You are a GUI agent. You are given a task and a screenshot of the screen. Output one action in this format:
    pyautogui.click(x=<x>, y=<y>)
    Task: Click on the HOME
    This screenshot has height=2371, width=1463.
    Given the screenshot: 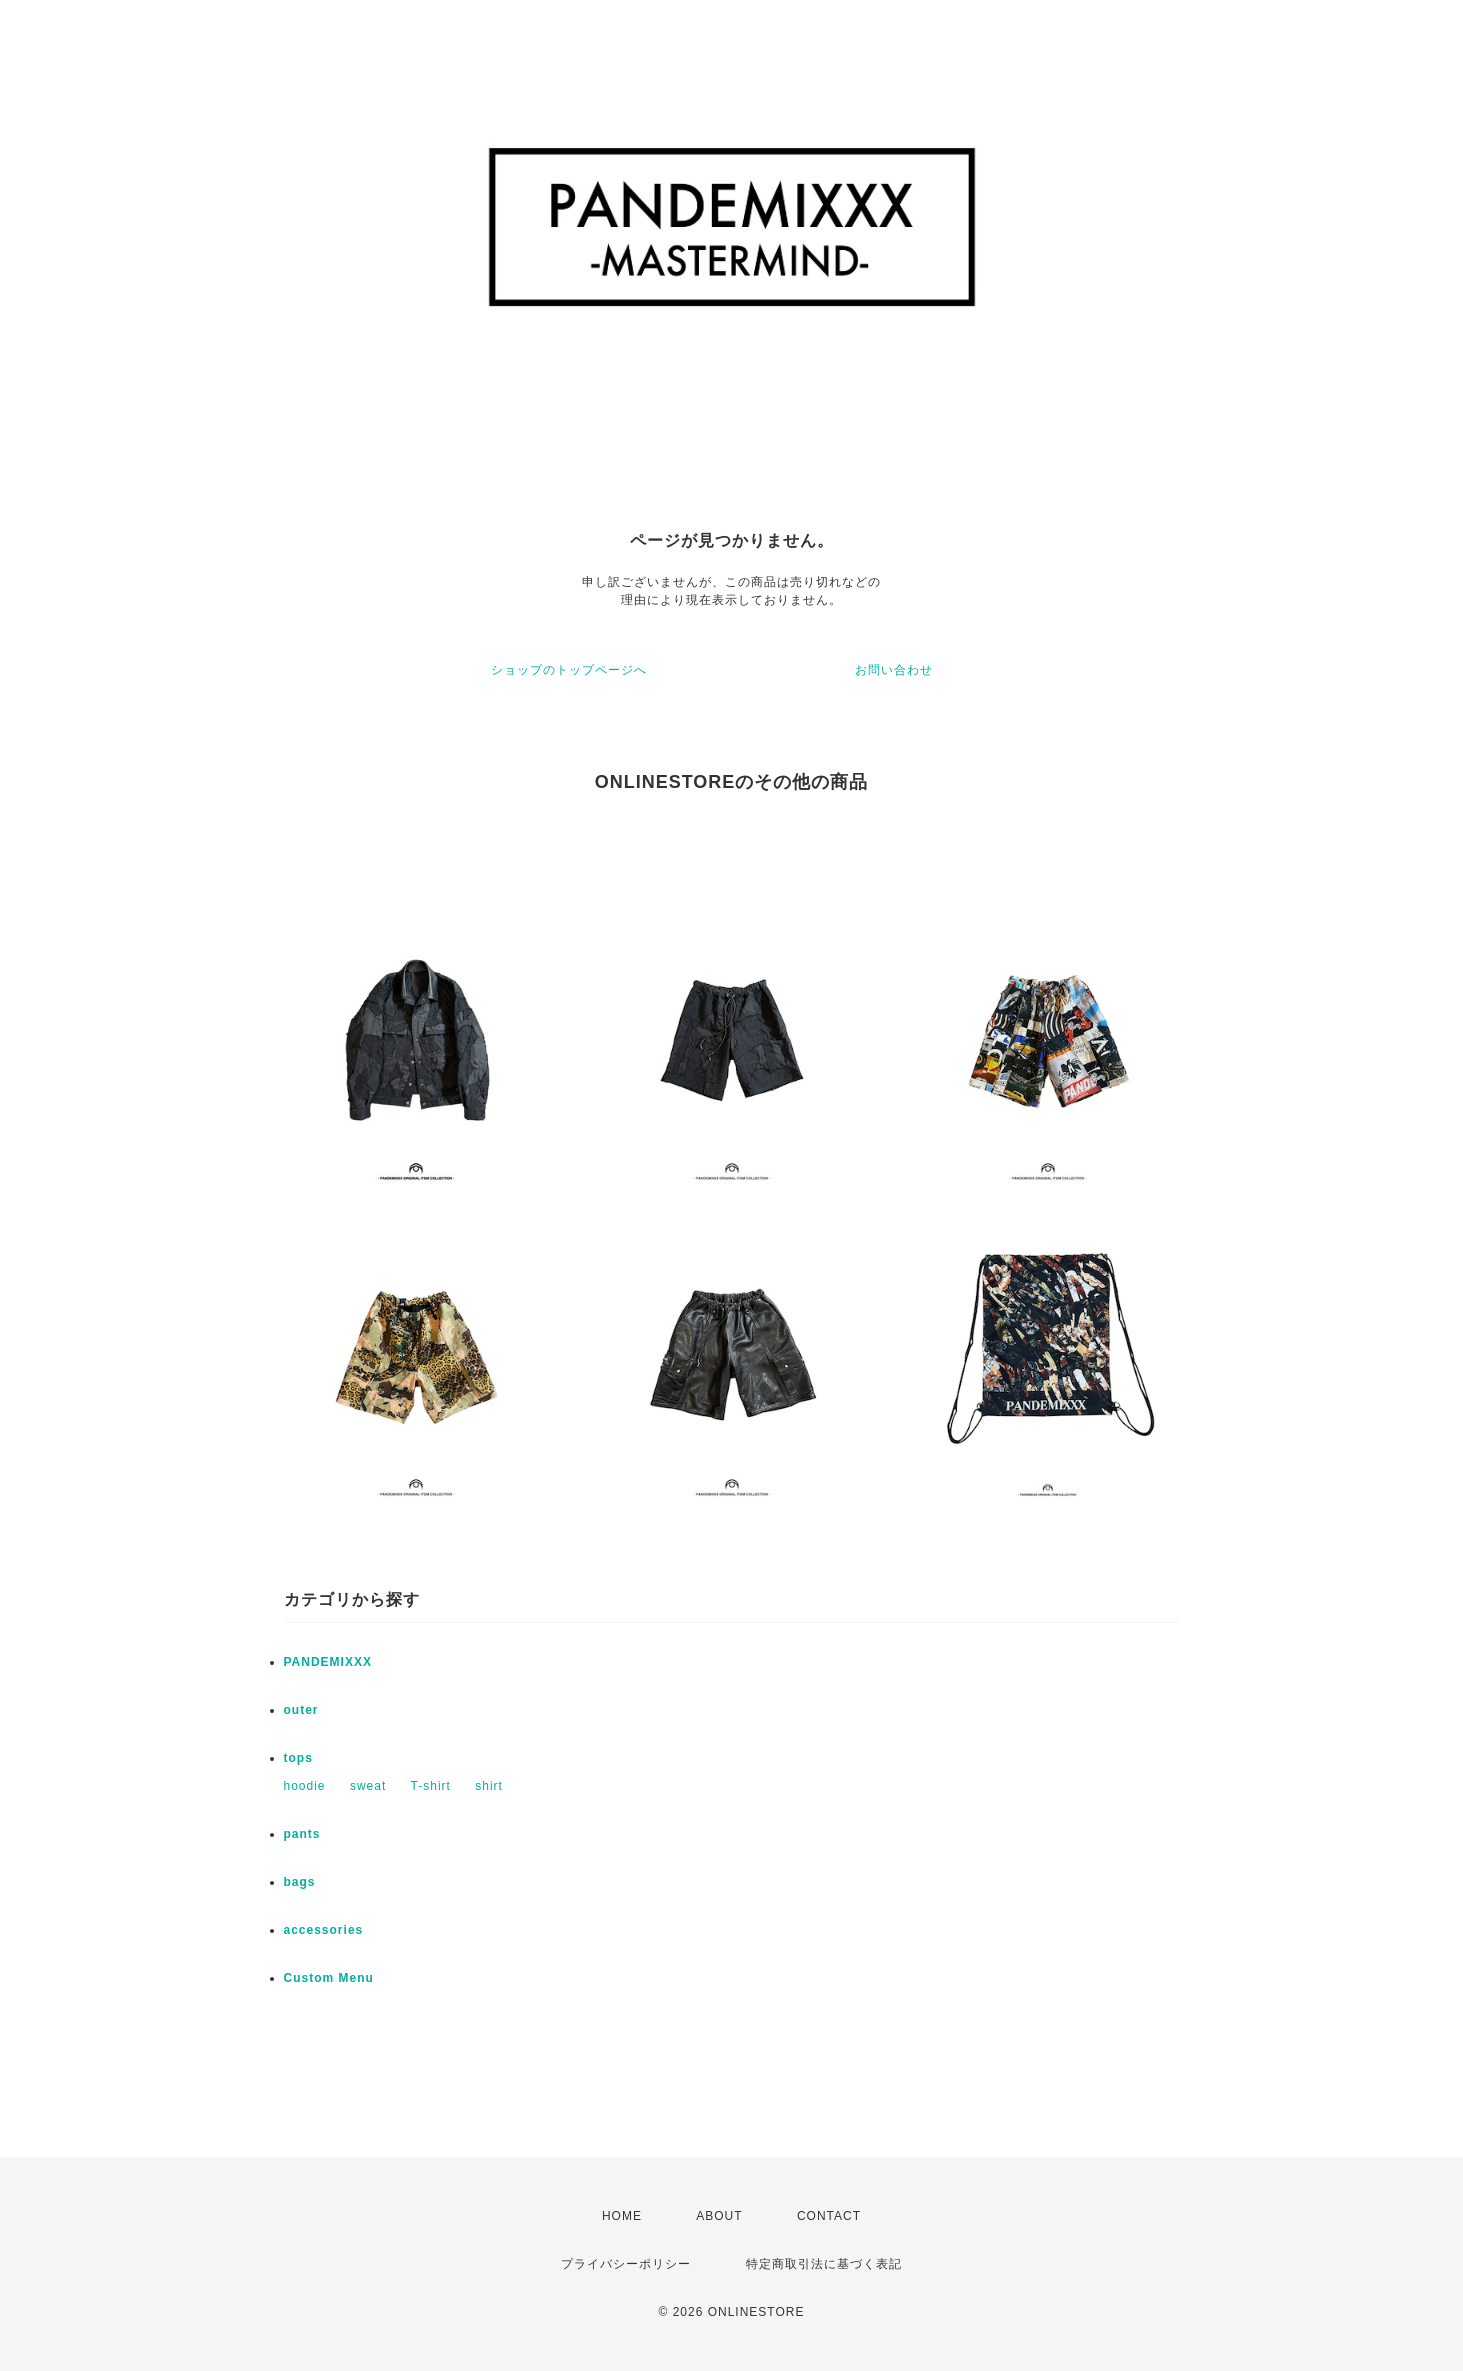 What is the action you would take?
    pyautogui.click(x=622, y=2216)
    